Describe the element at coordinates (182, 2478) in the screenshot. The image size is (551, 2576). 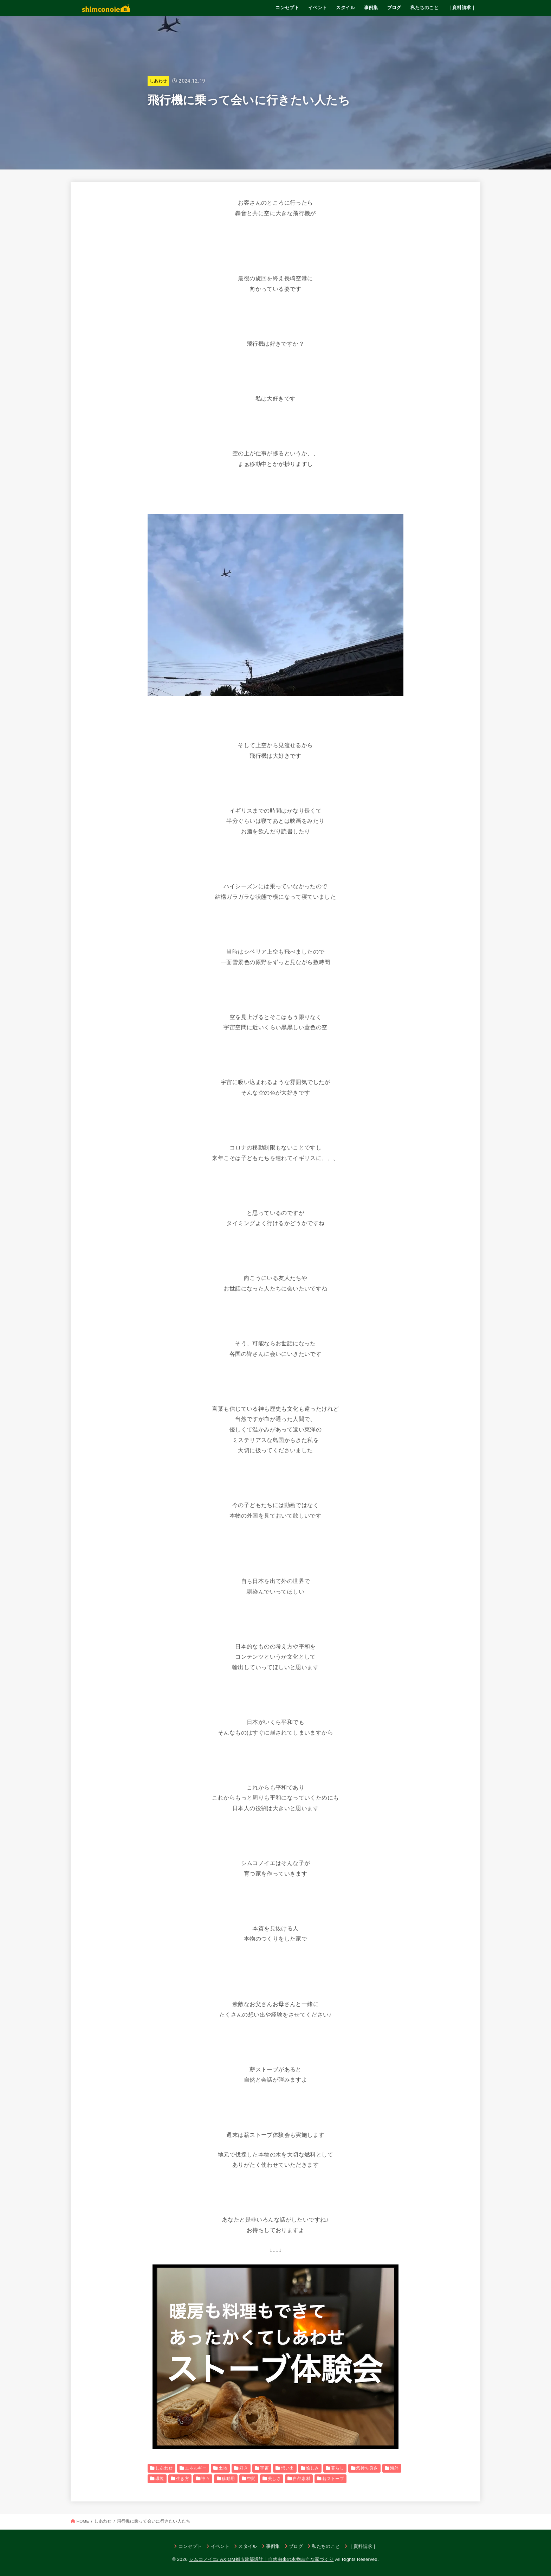
I see `生き方` at that location.